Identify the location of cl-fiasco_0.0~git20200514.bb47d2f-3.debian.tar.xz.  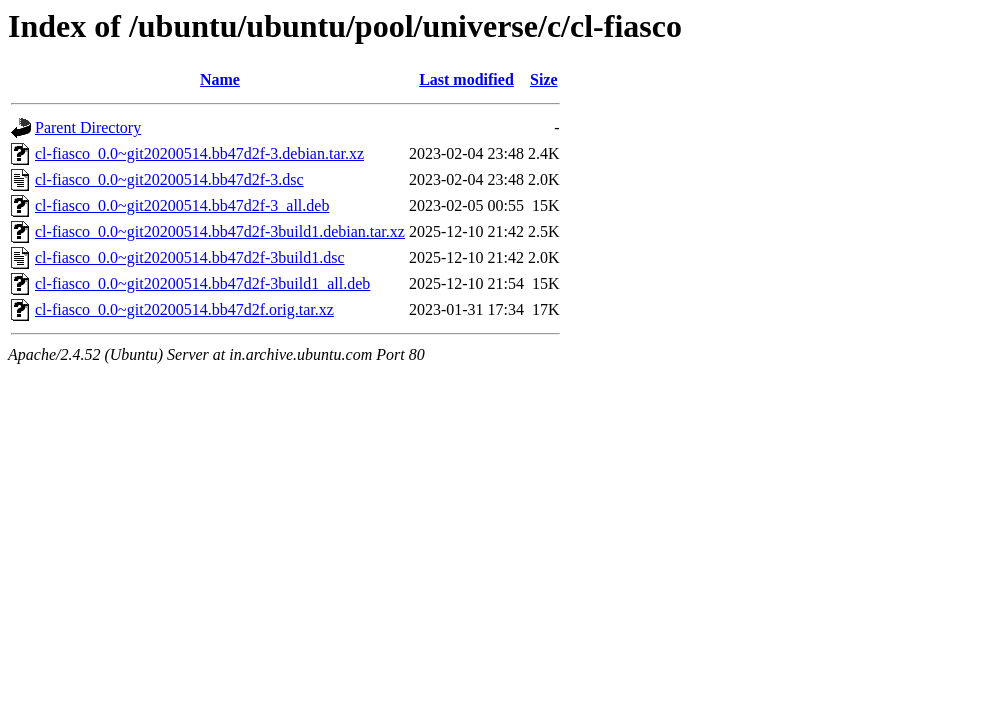
(199, 153).